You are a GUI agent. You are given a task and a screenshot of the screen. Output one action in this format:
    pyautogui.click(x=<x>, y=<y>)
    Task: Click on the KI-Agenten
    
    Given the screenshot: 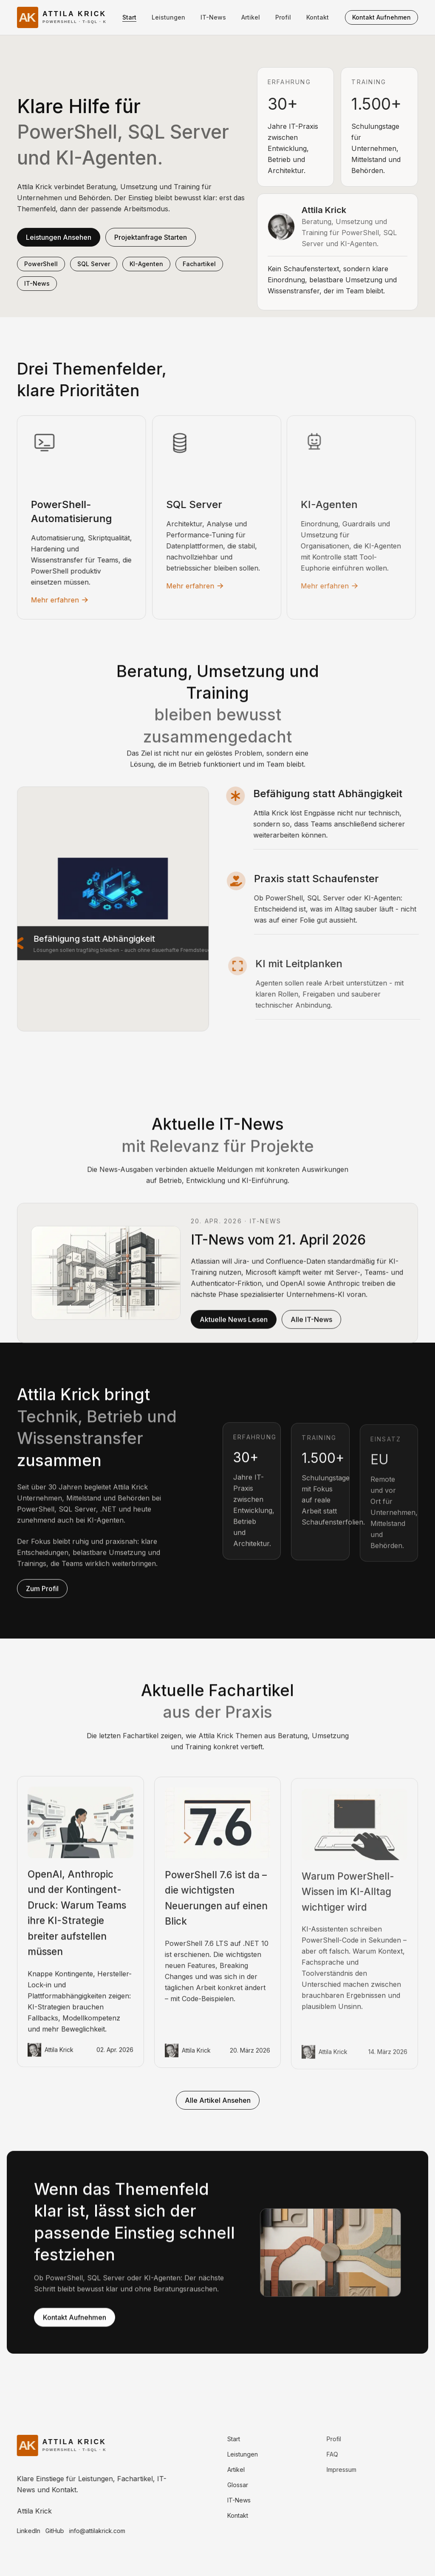 What is the action you would take?
    pyautogui.click(x=146, y=263)
    